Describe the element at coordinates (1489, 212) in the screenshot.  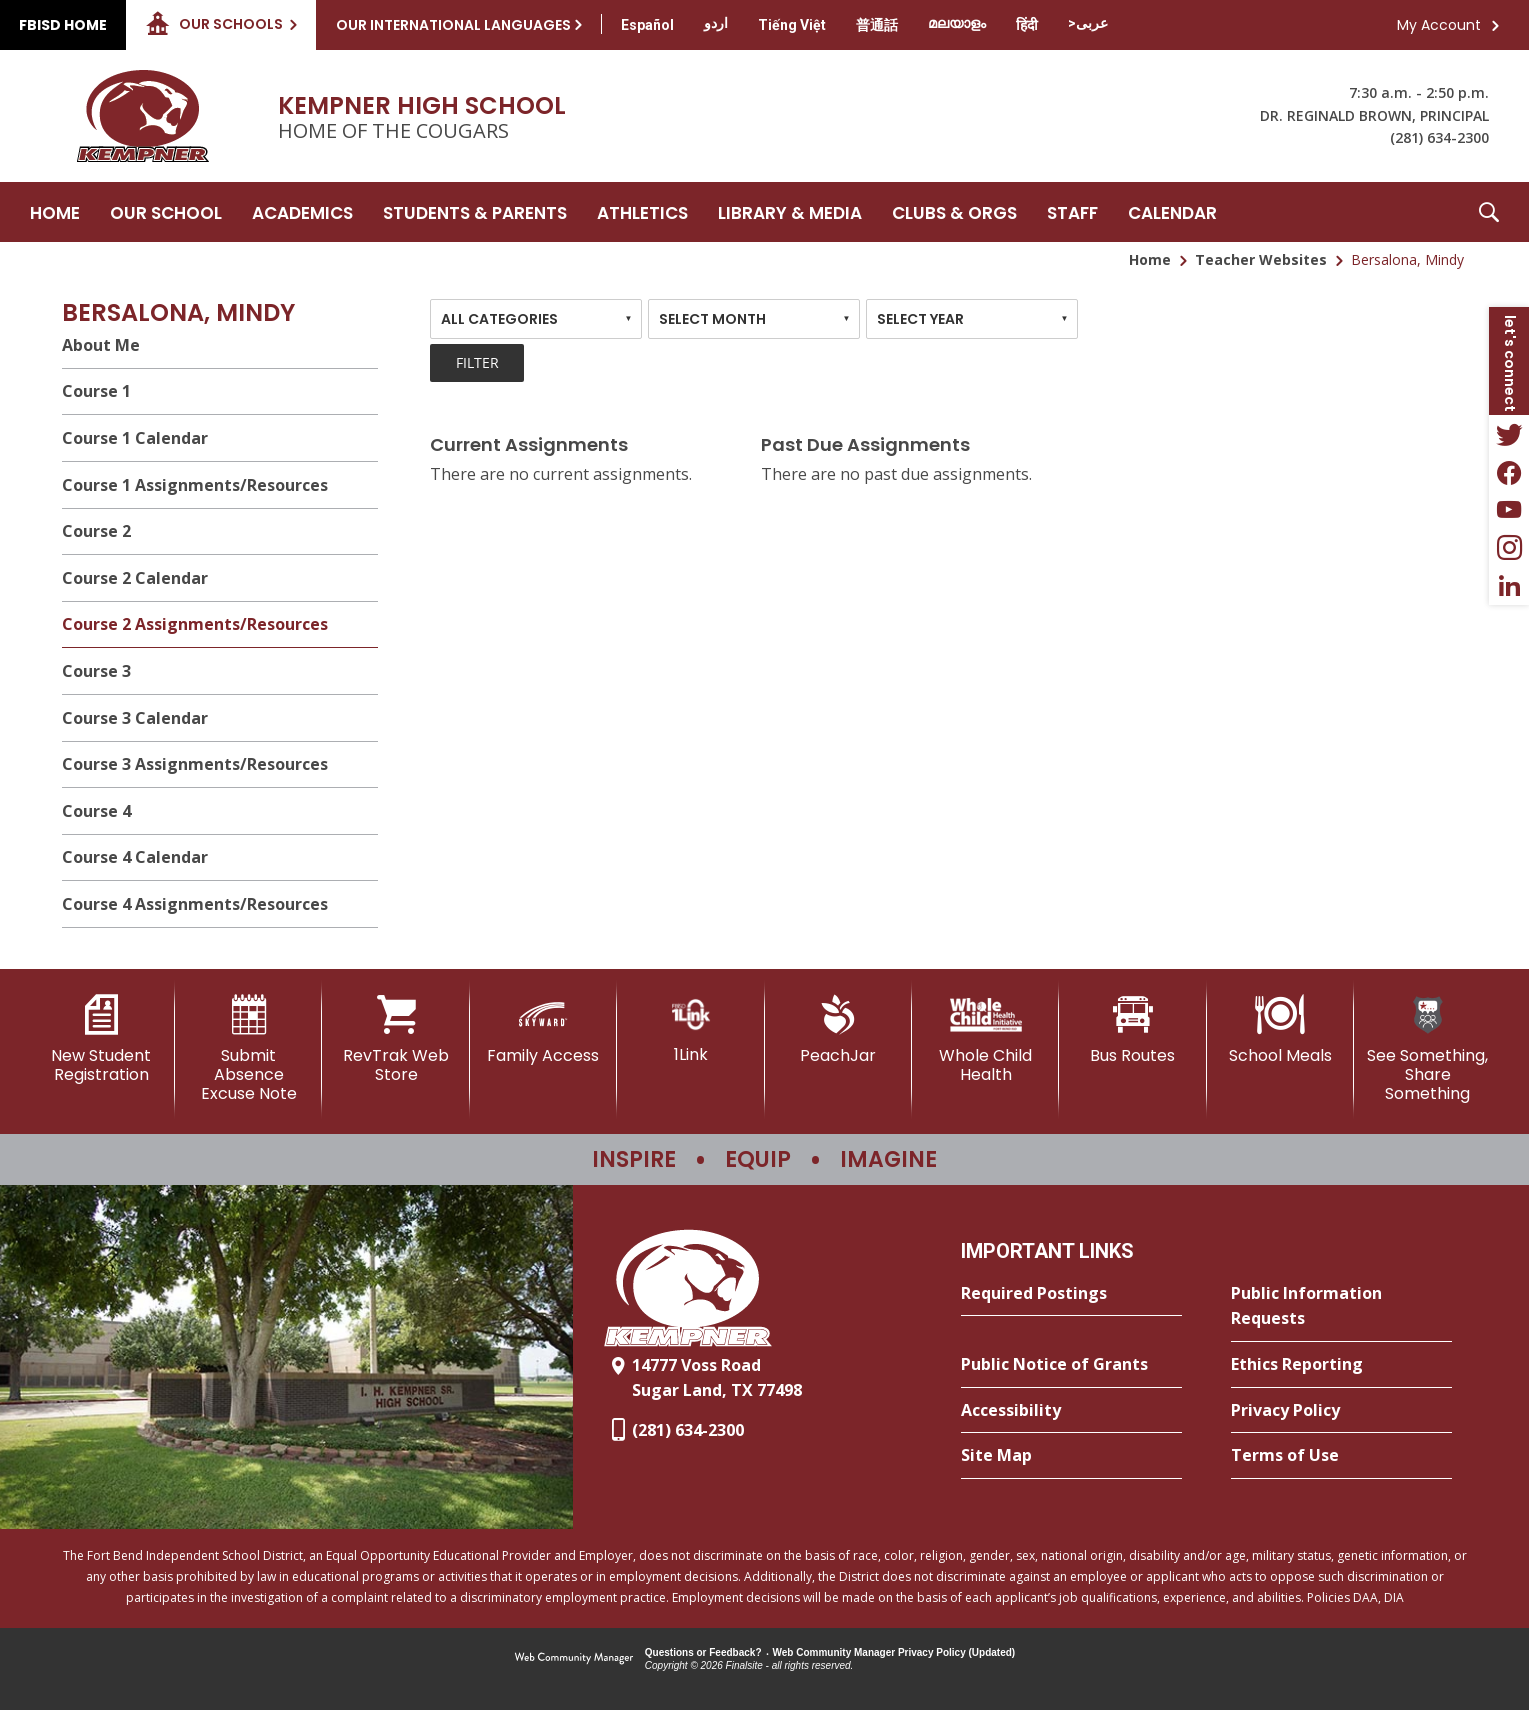
I see `[button]` at that location.